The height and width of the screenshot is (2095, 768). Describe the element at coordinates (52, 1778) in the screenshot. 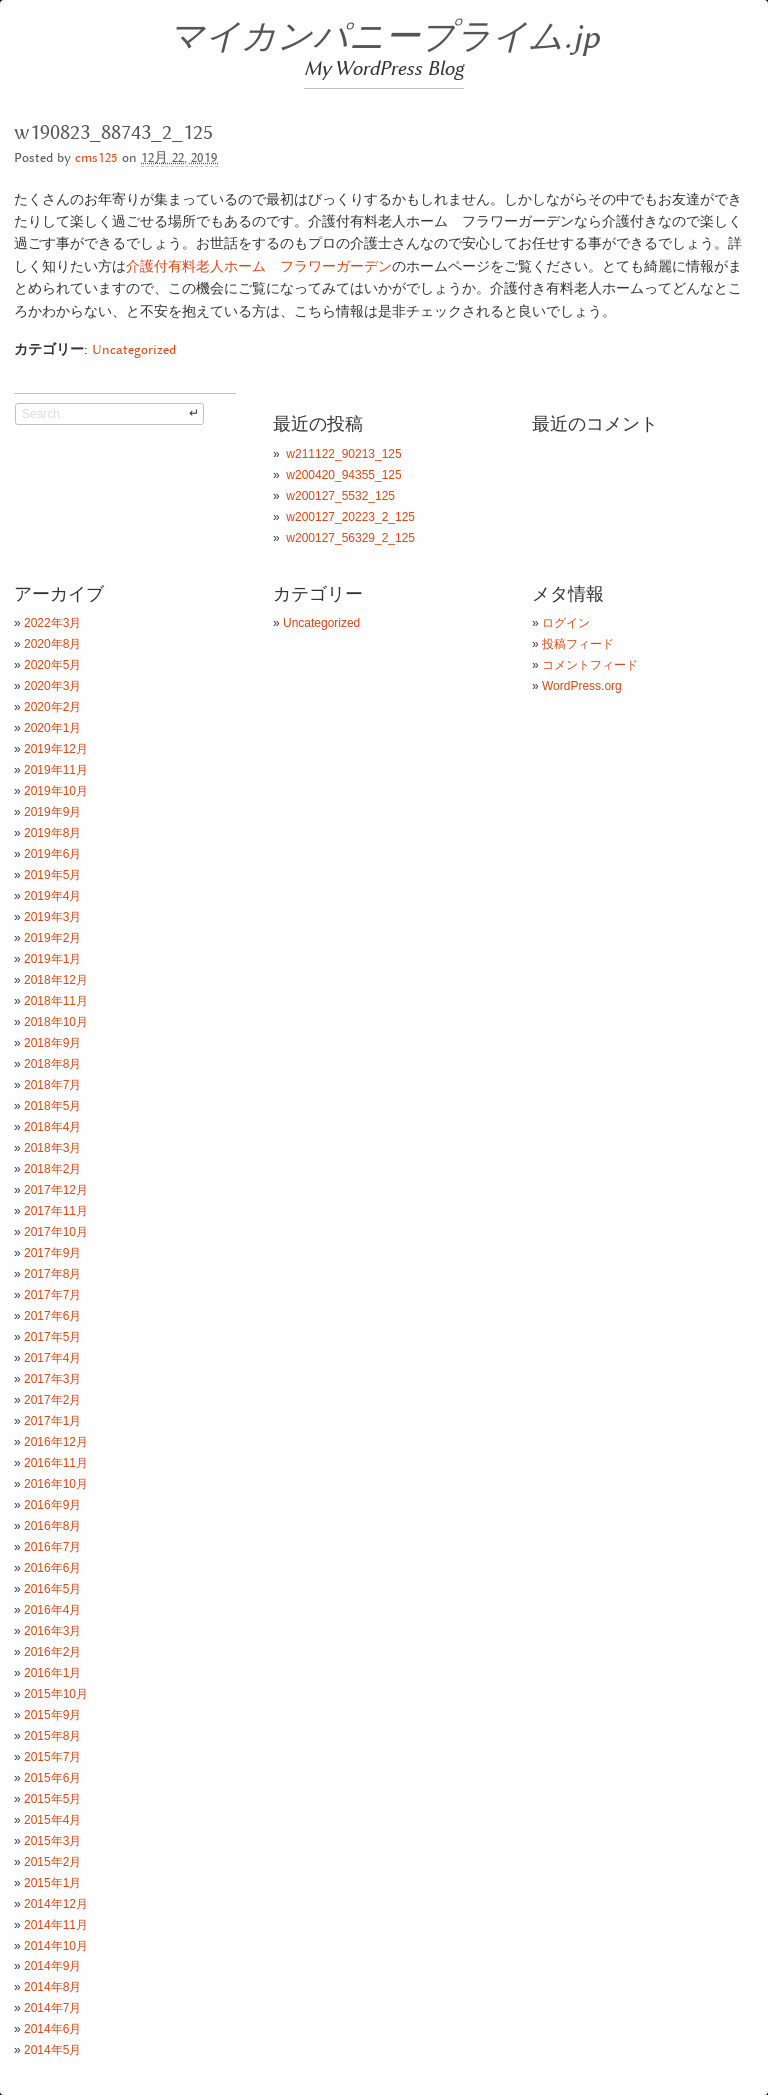

I see `2015年6月` at that location.